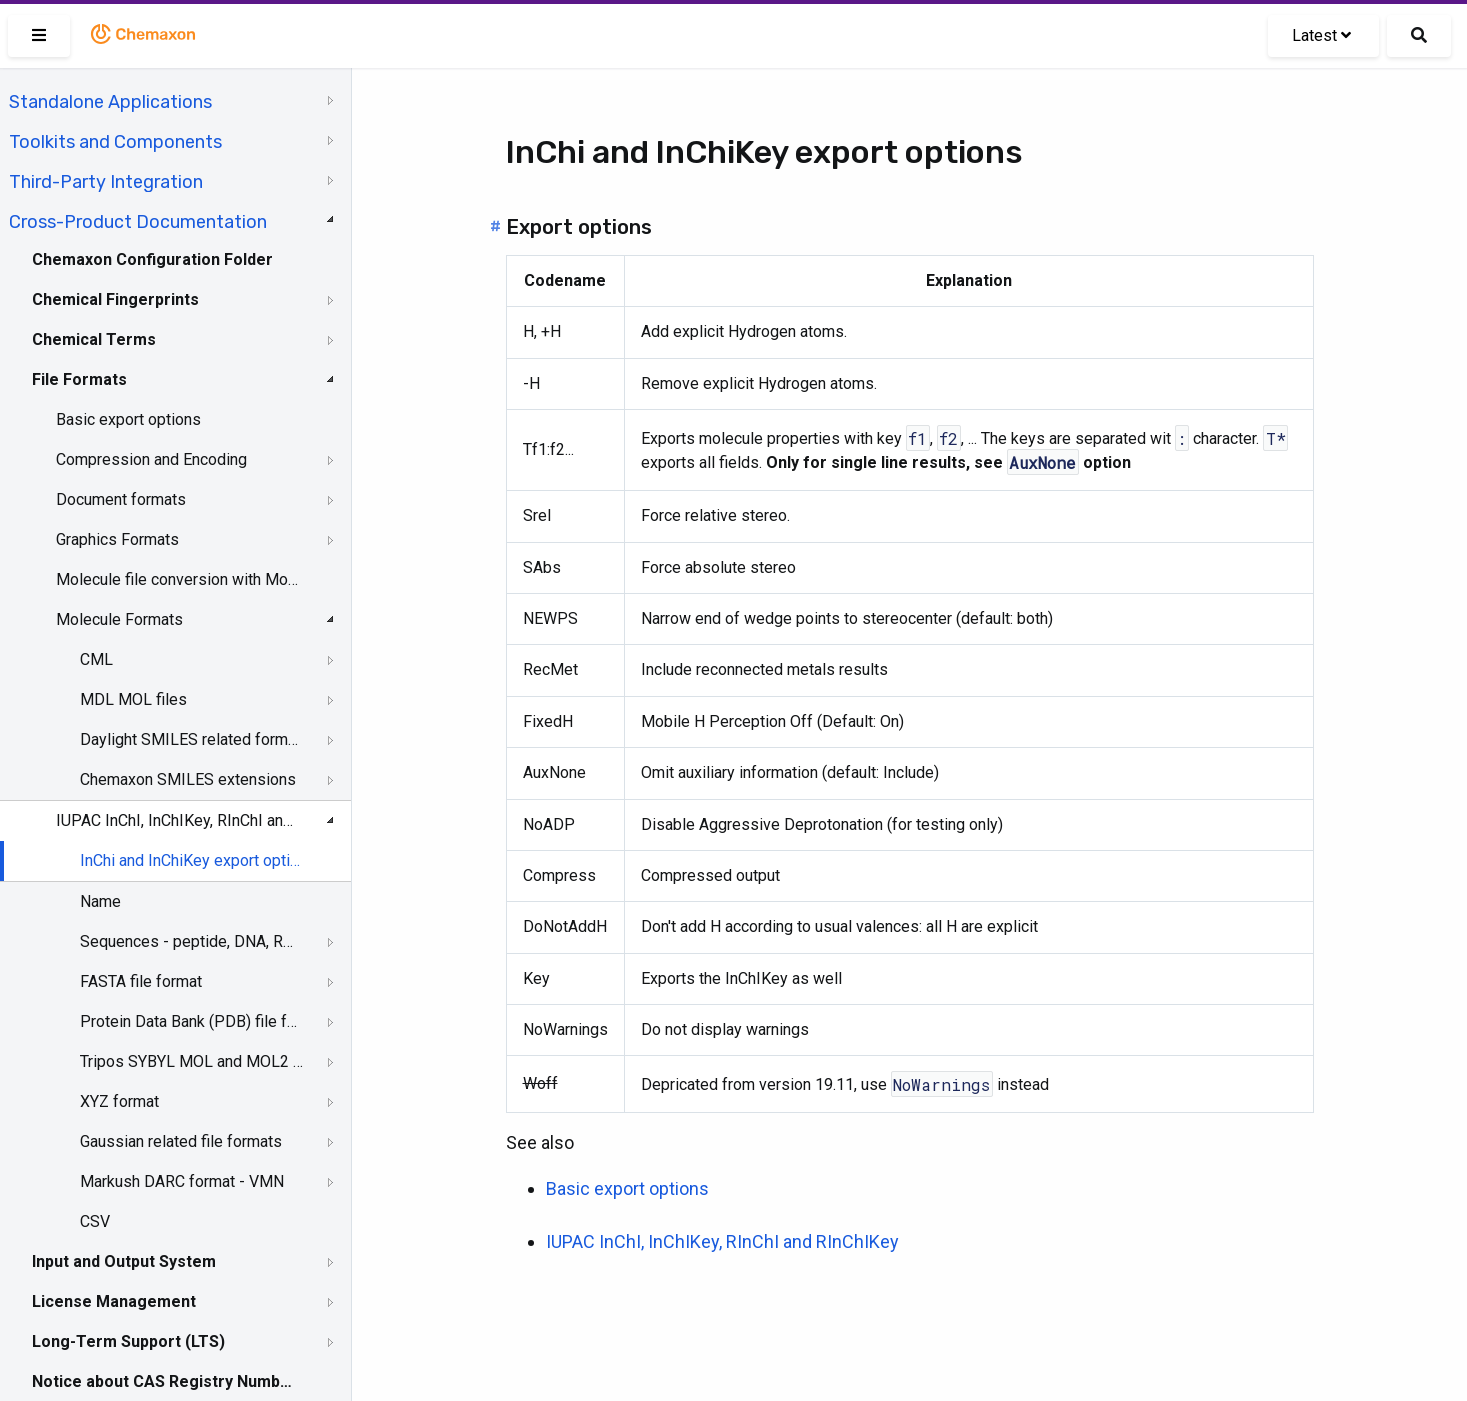  Describe the element at coordinates (188, 779) in the screenshot. I see `Chemaxon SMILES extensions` at that location.